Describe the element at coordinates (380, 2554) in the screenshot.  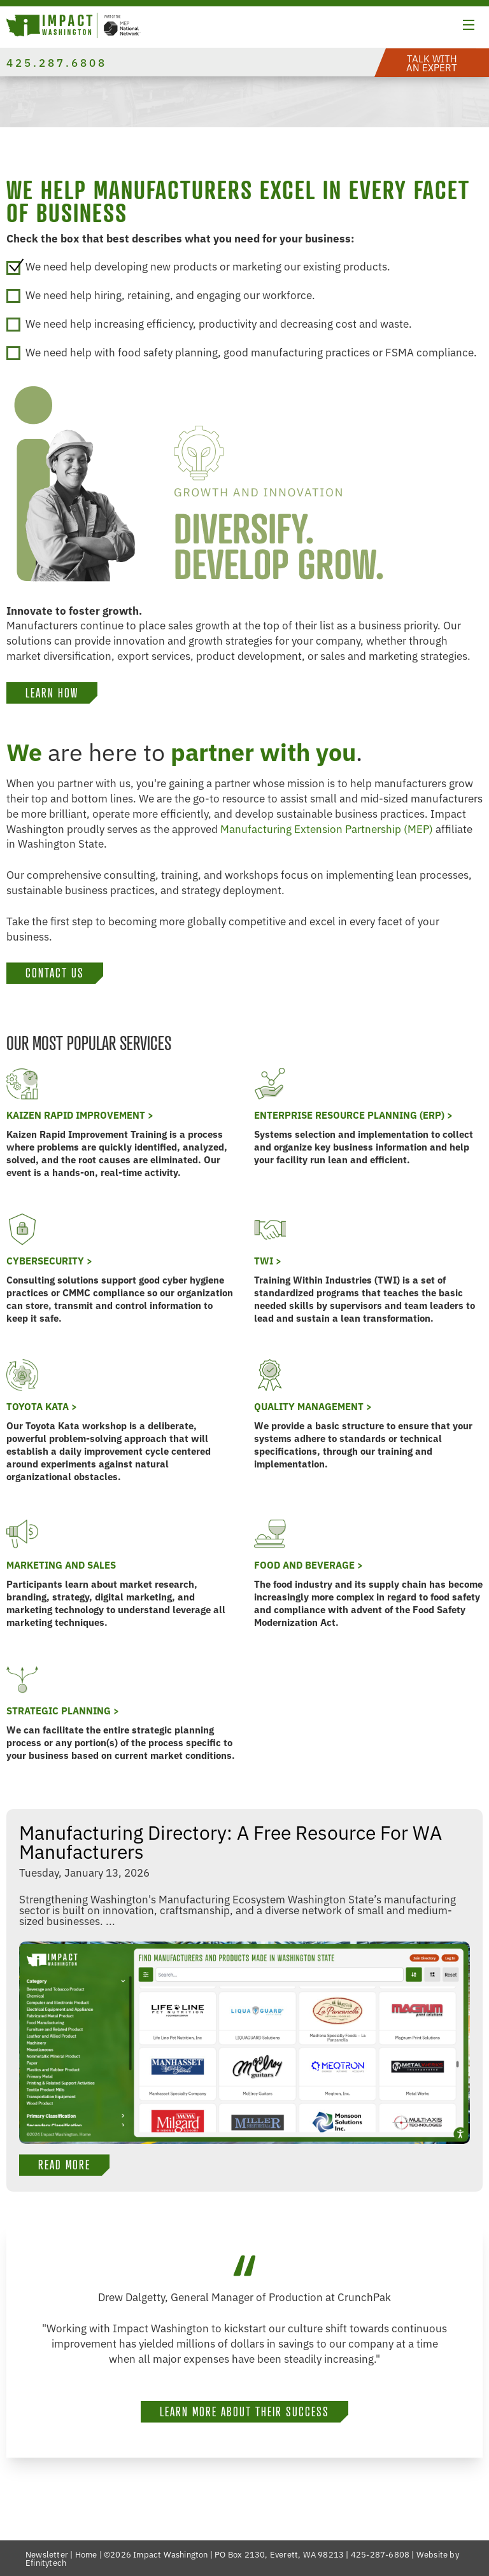
I see `425-287-6808` at that location.